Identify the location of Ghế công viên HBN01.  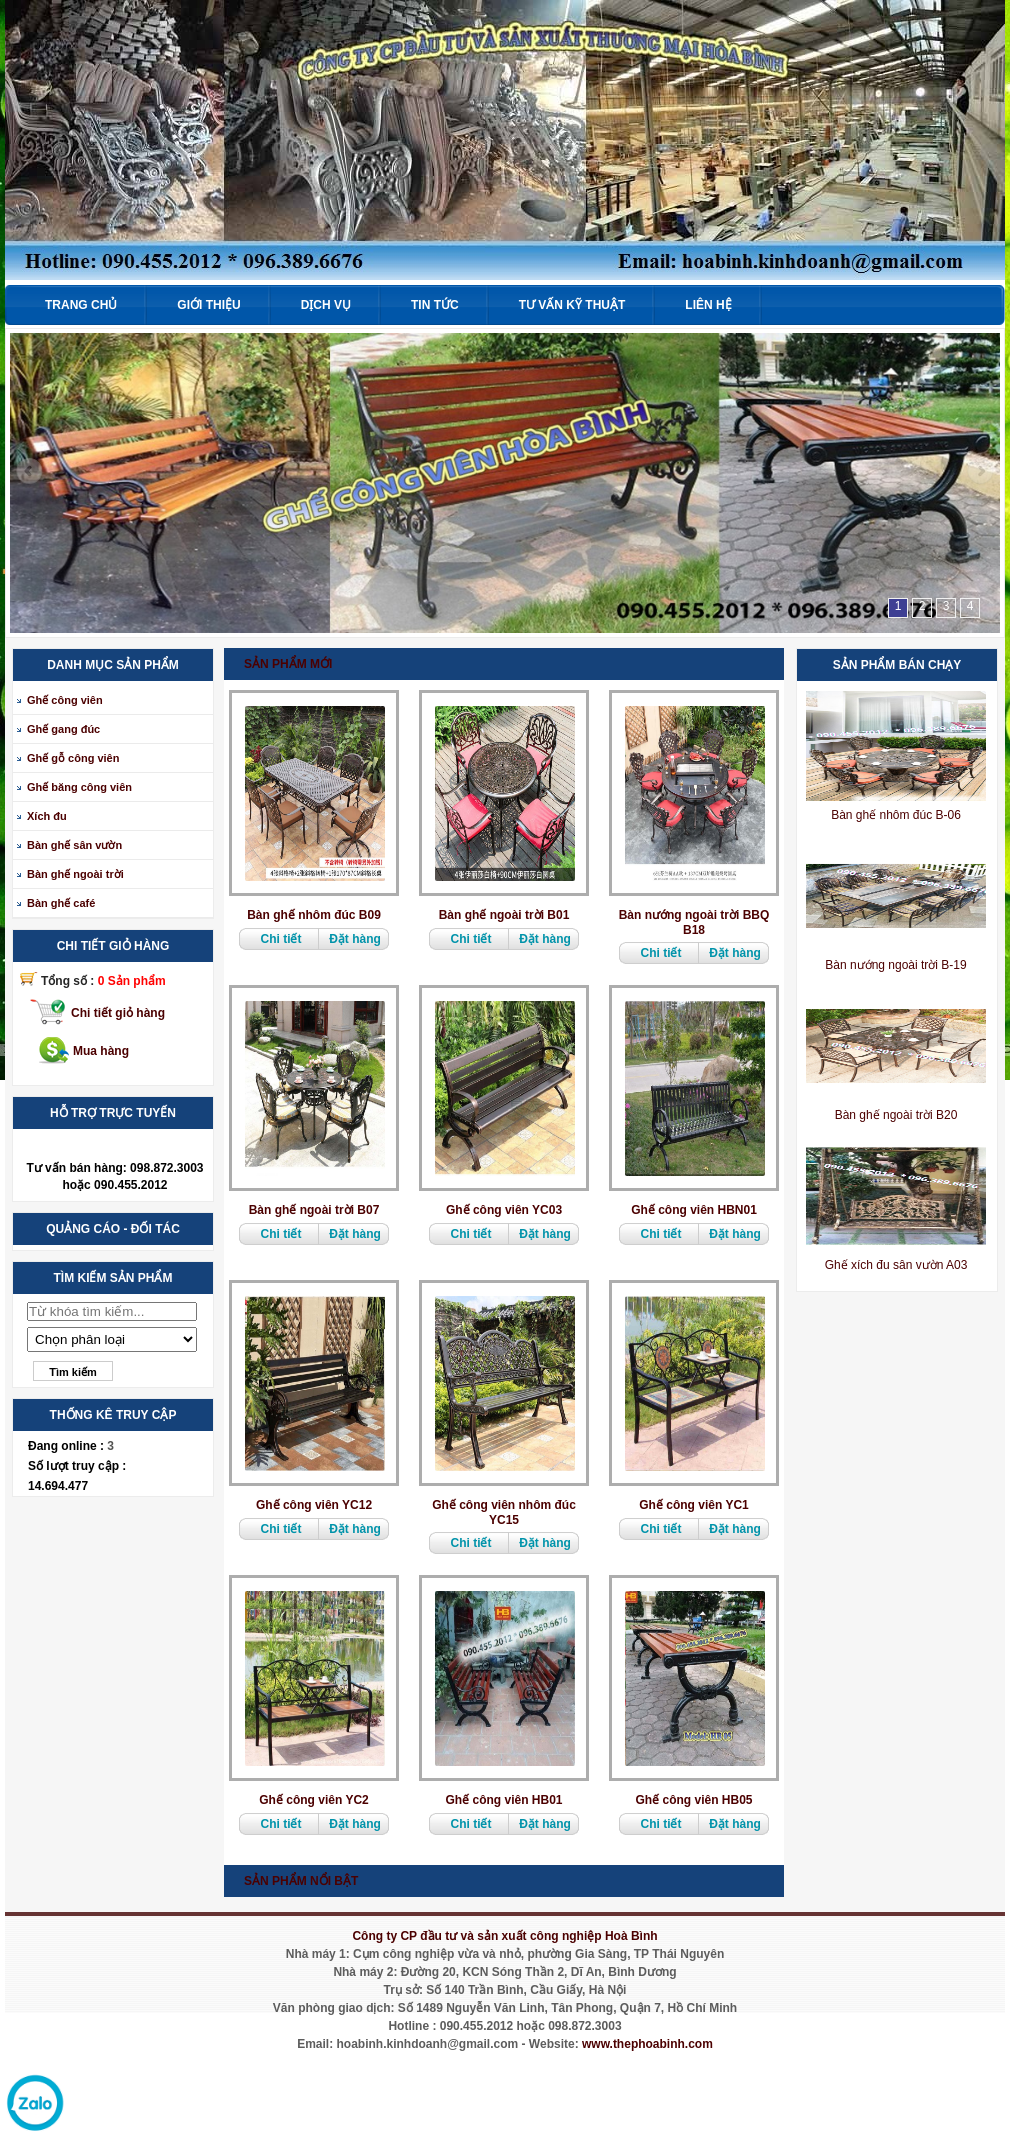
(694, 1210).